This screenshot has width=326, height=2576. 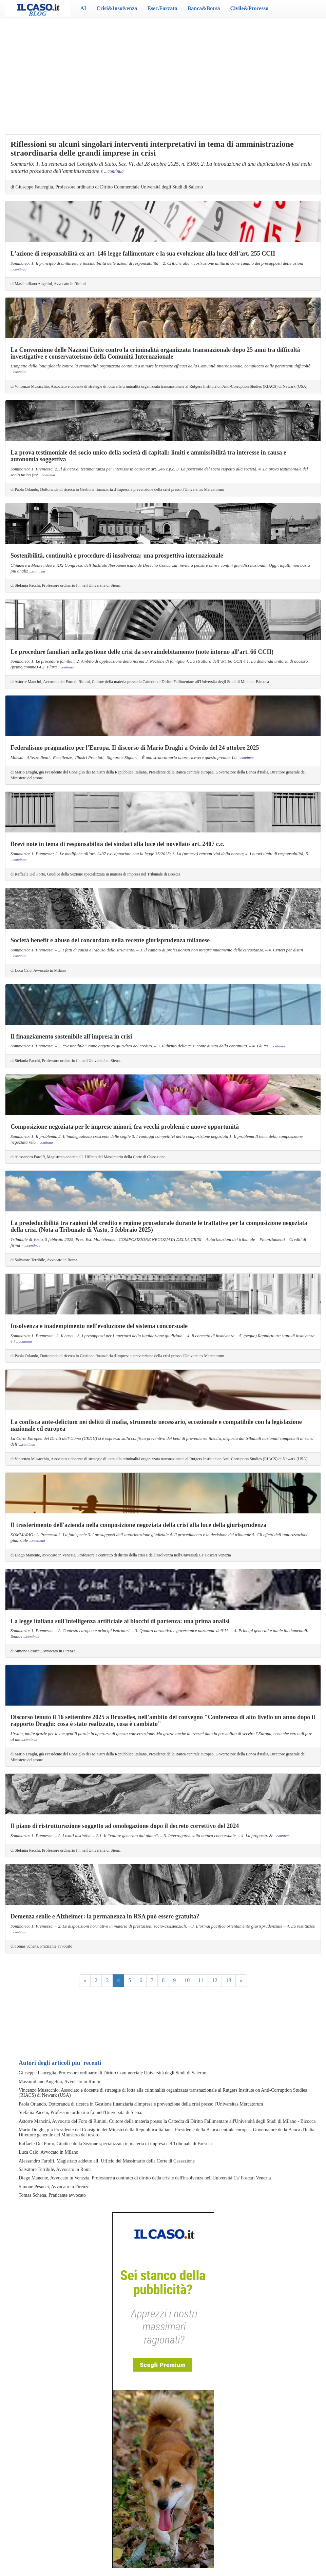 What do you see at coordinates (107, 2161) in the screenshot?
I see `Alessandro Farolfi, Magistrato addetto allUfficio del Massimario della Corte di Cassazione` at bounding box center [107, 2161].